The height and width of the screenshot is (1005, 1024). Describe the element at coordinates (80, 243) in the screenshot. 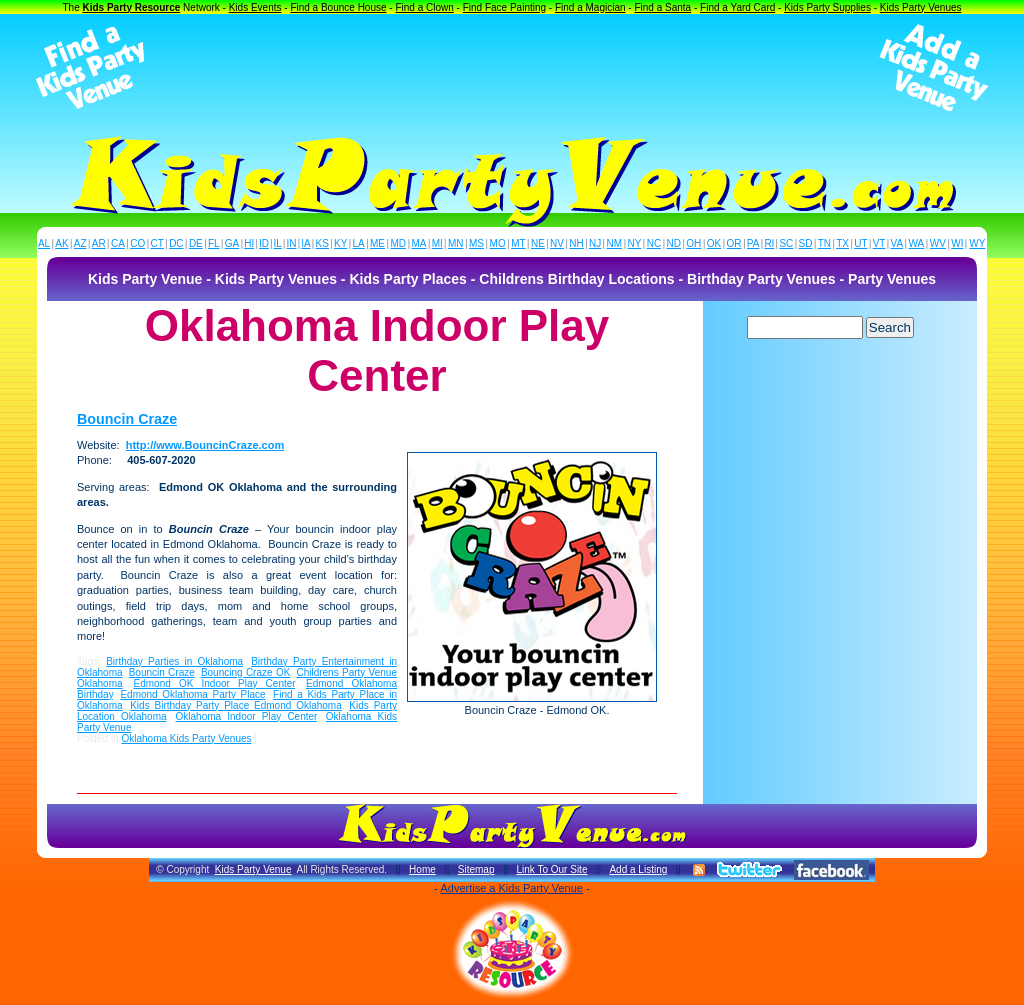

I see `AZ` at that location.